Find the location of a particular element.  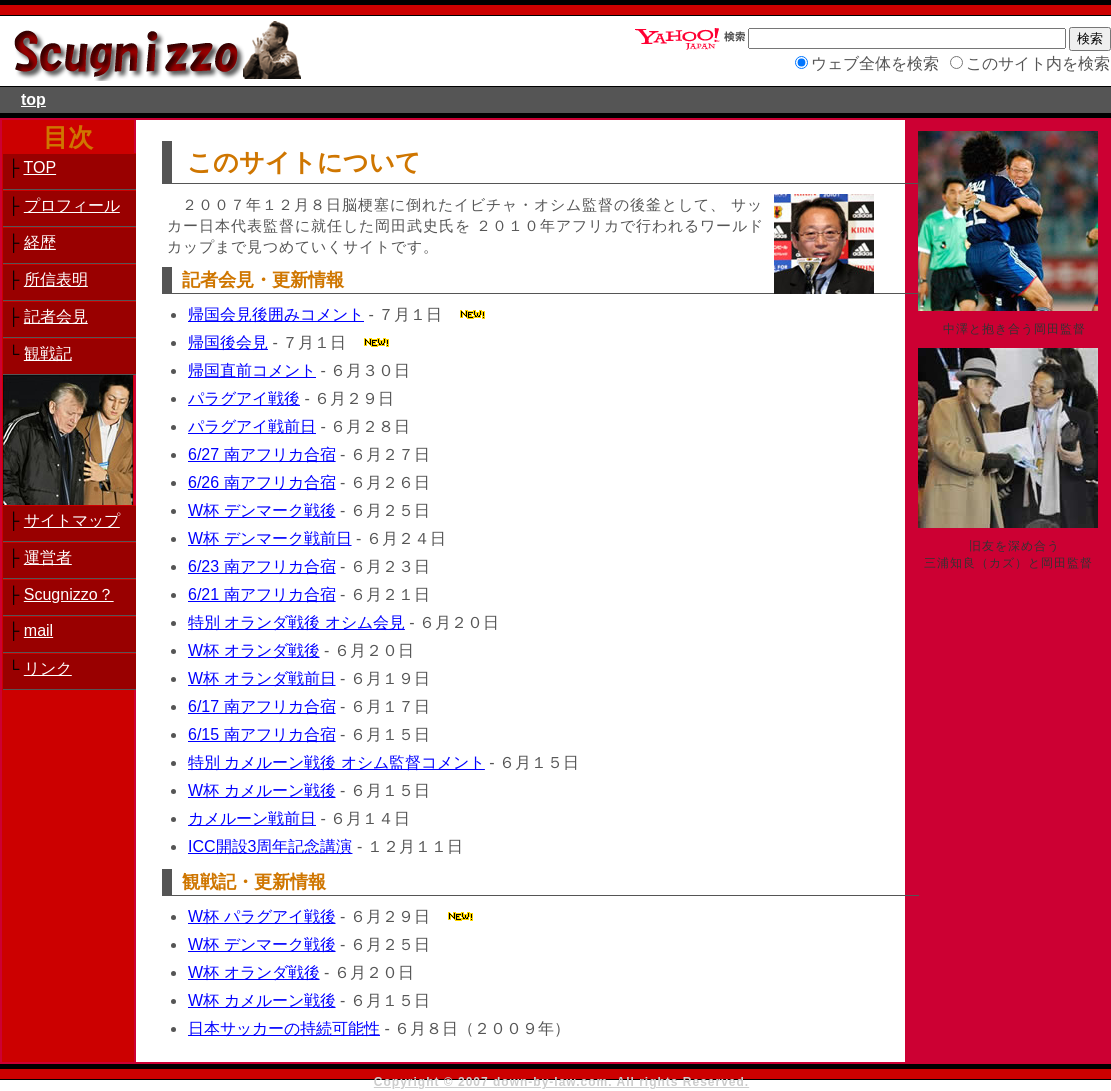

W杯 パラグアイ戦後 is located at coordinates (262, 916).